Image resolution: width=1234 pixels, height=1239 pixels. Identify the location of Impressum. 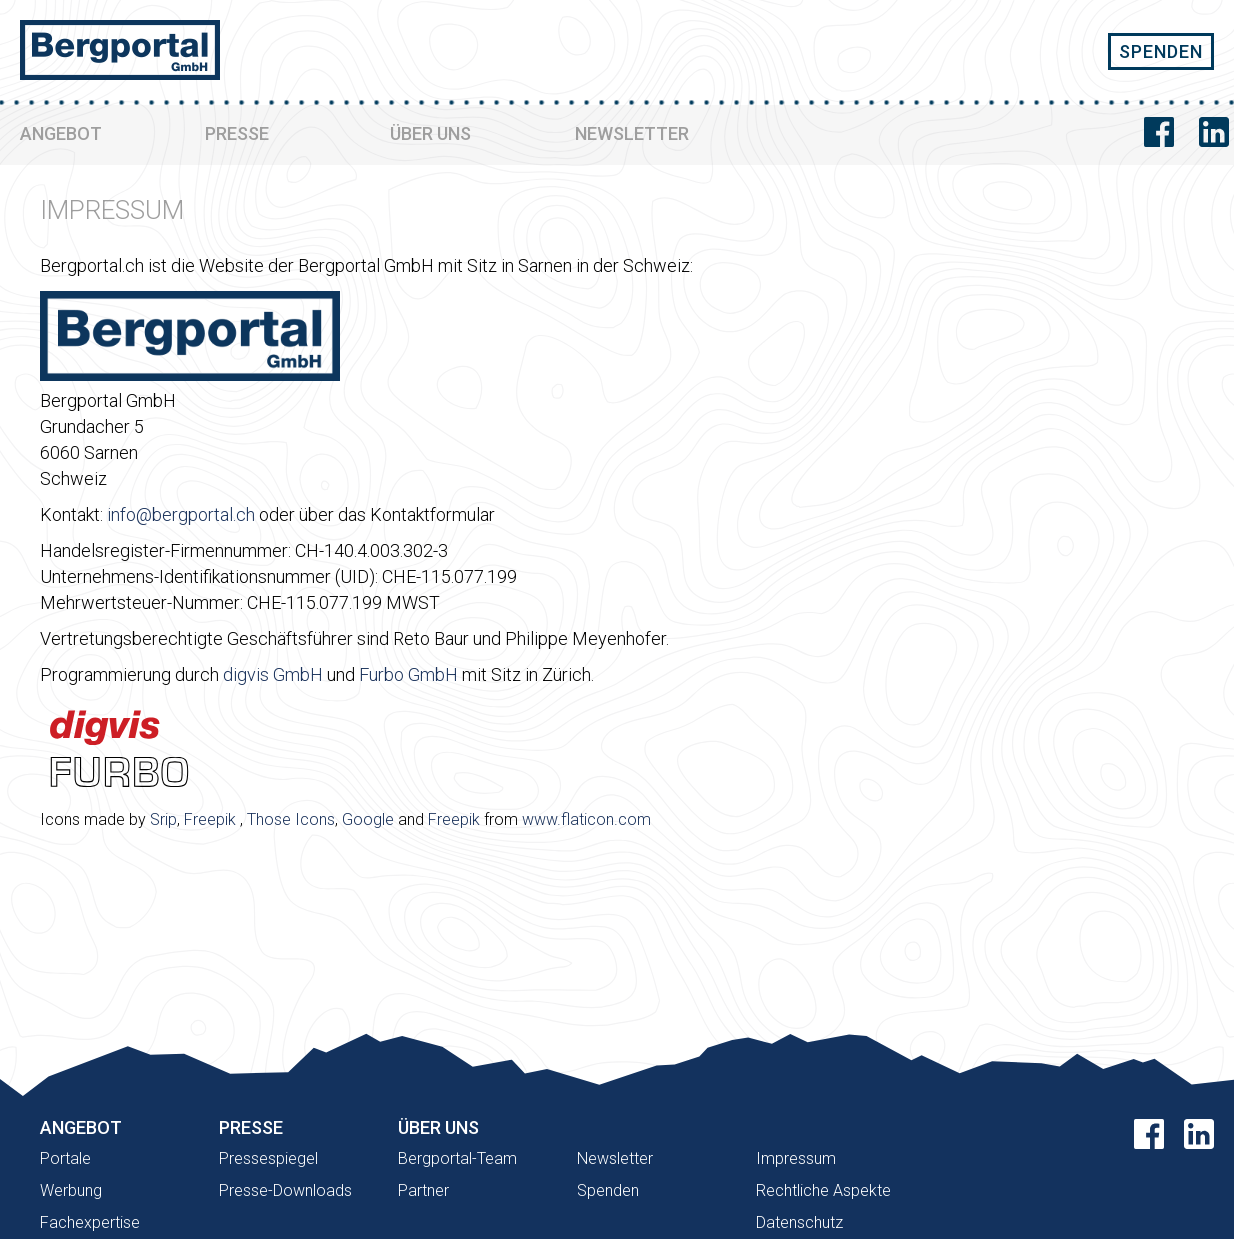
(796, 1158).